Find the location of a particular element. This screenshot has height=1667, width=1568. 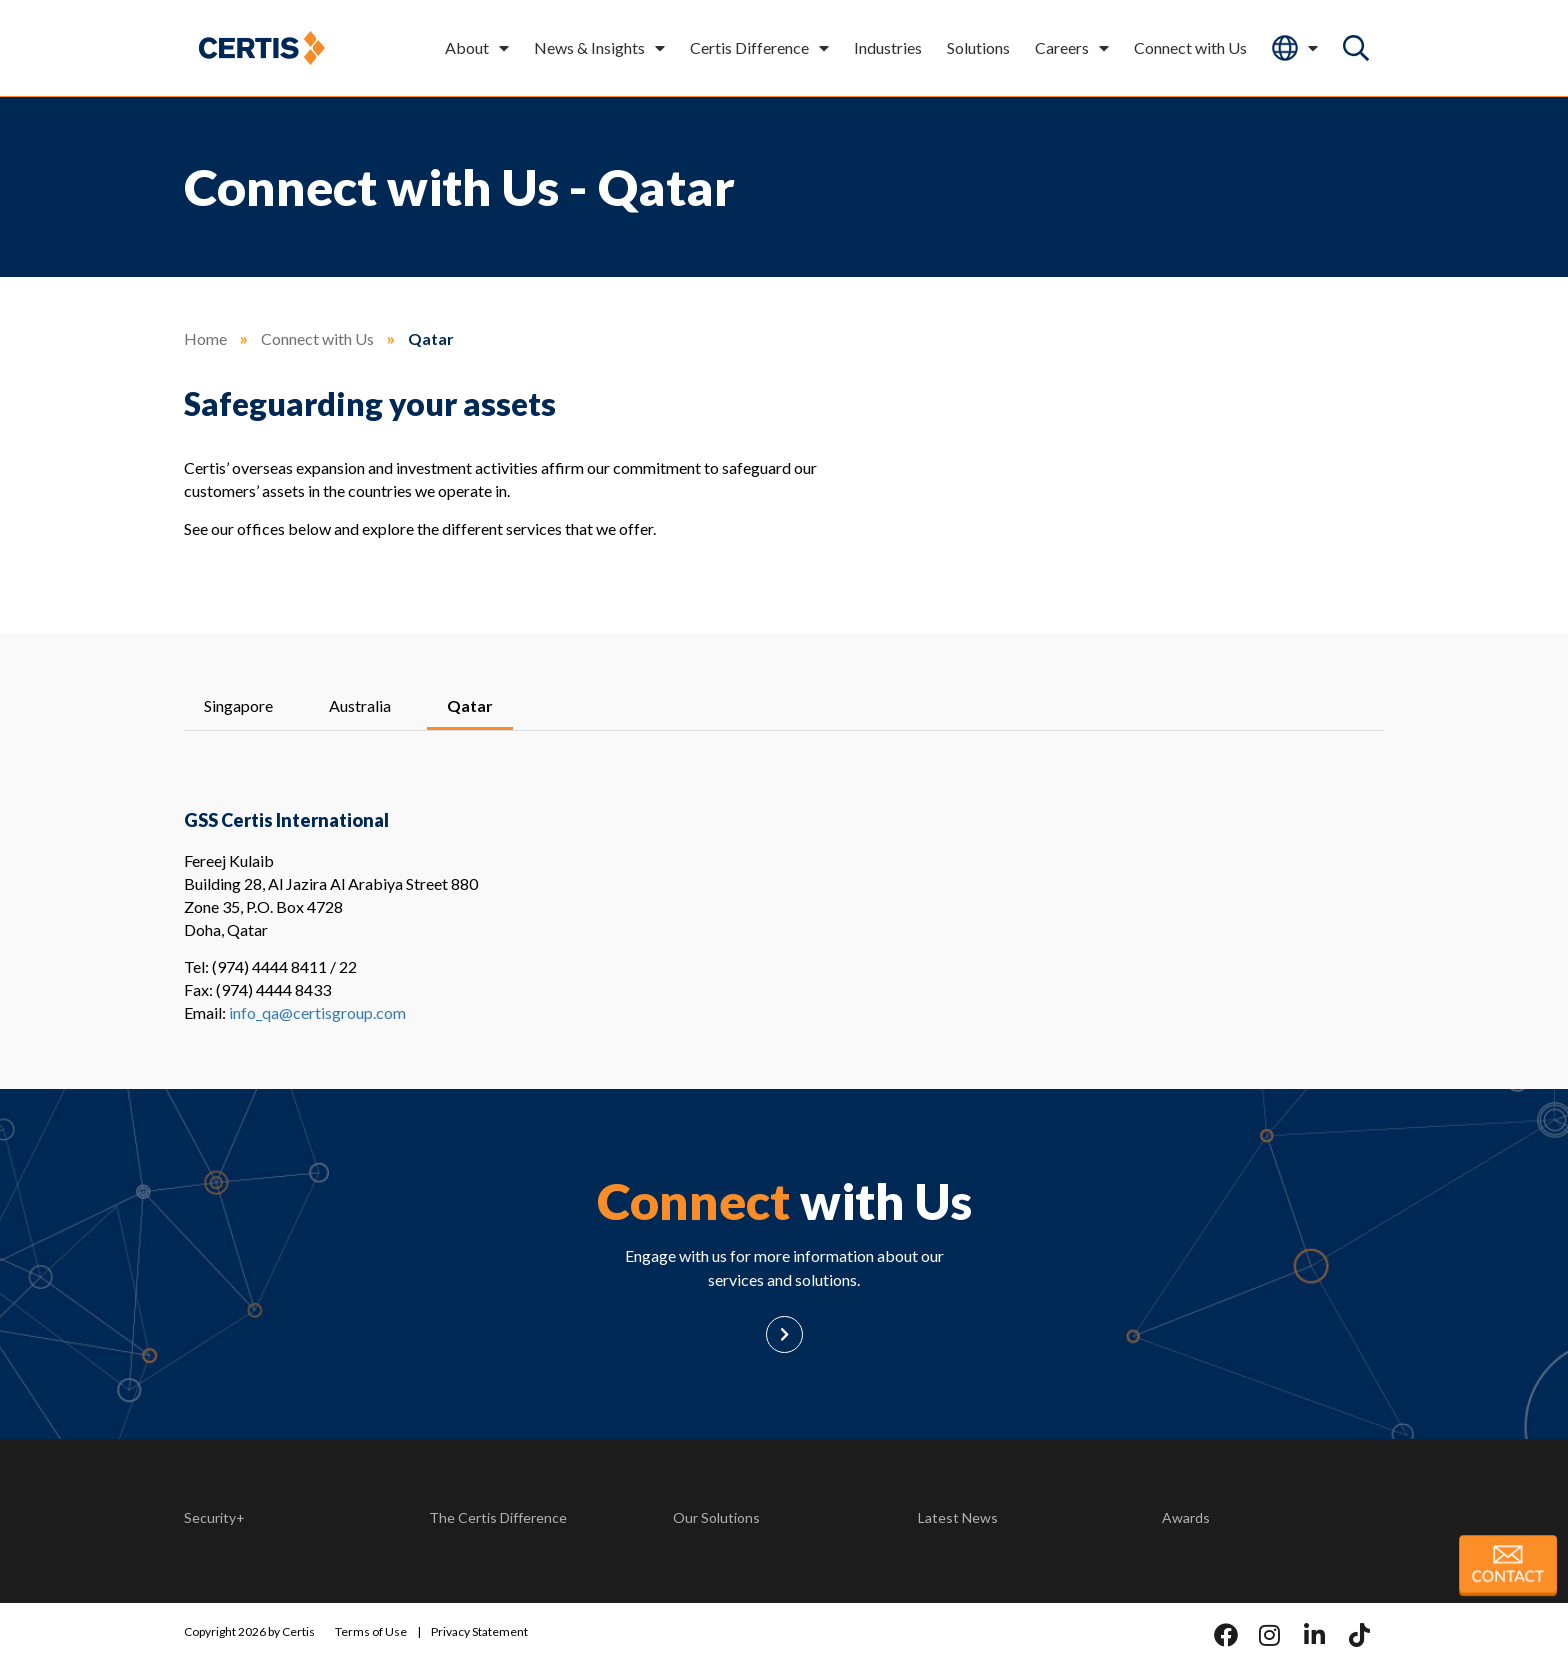

Certis Difference is located at coordinates (759, 48).